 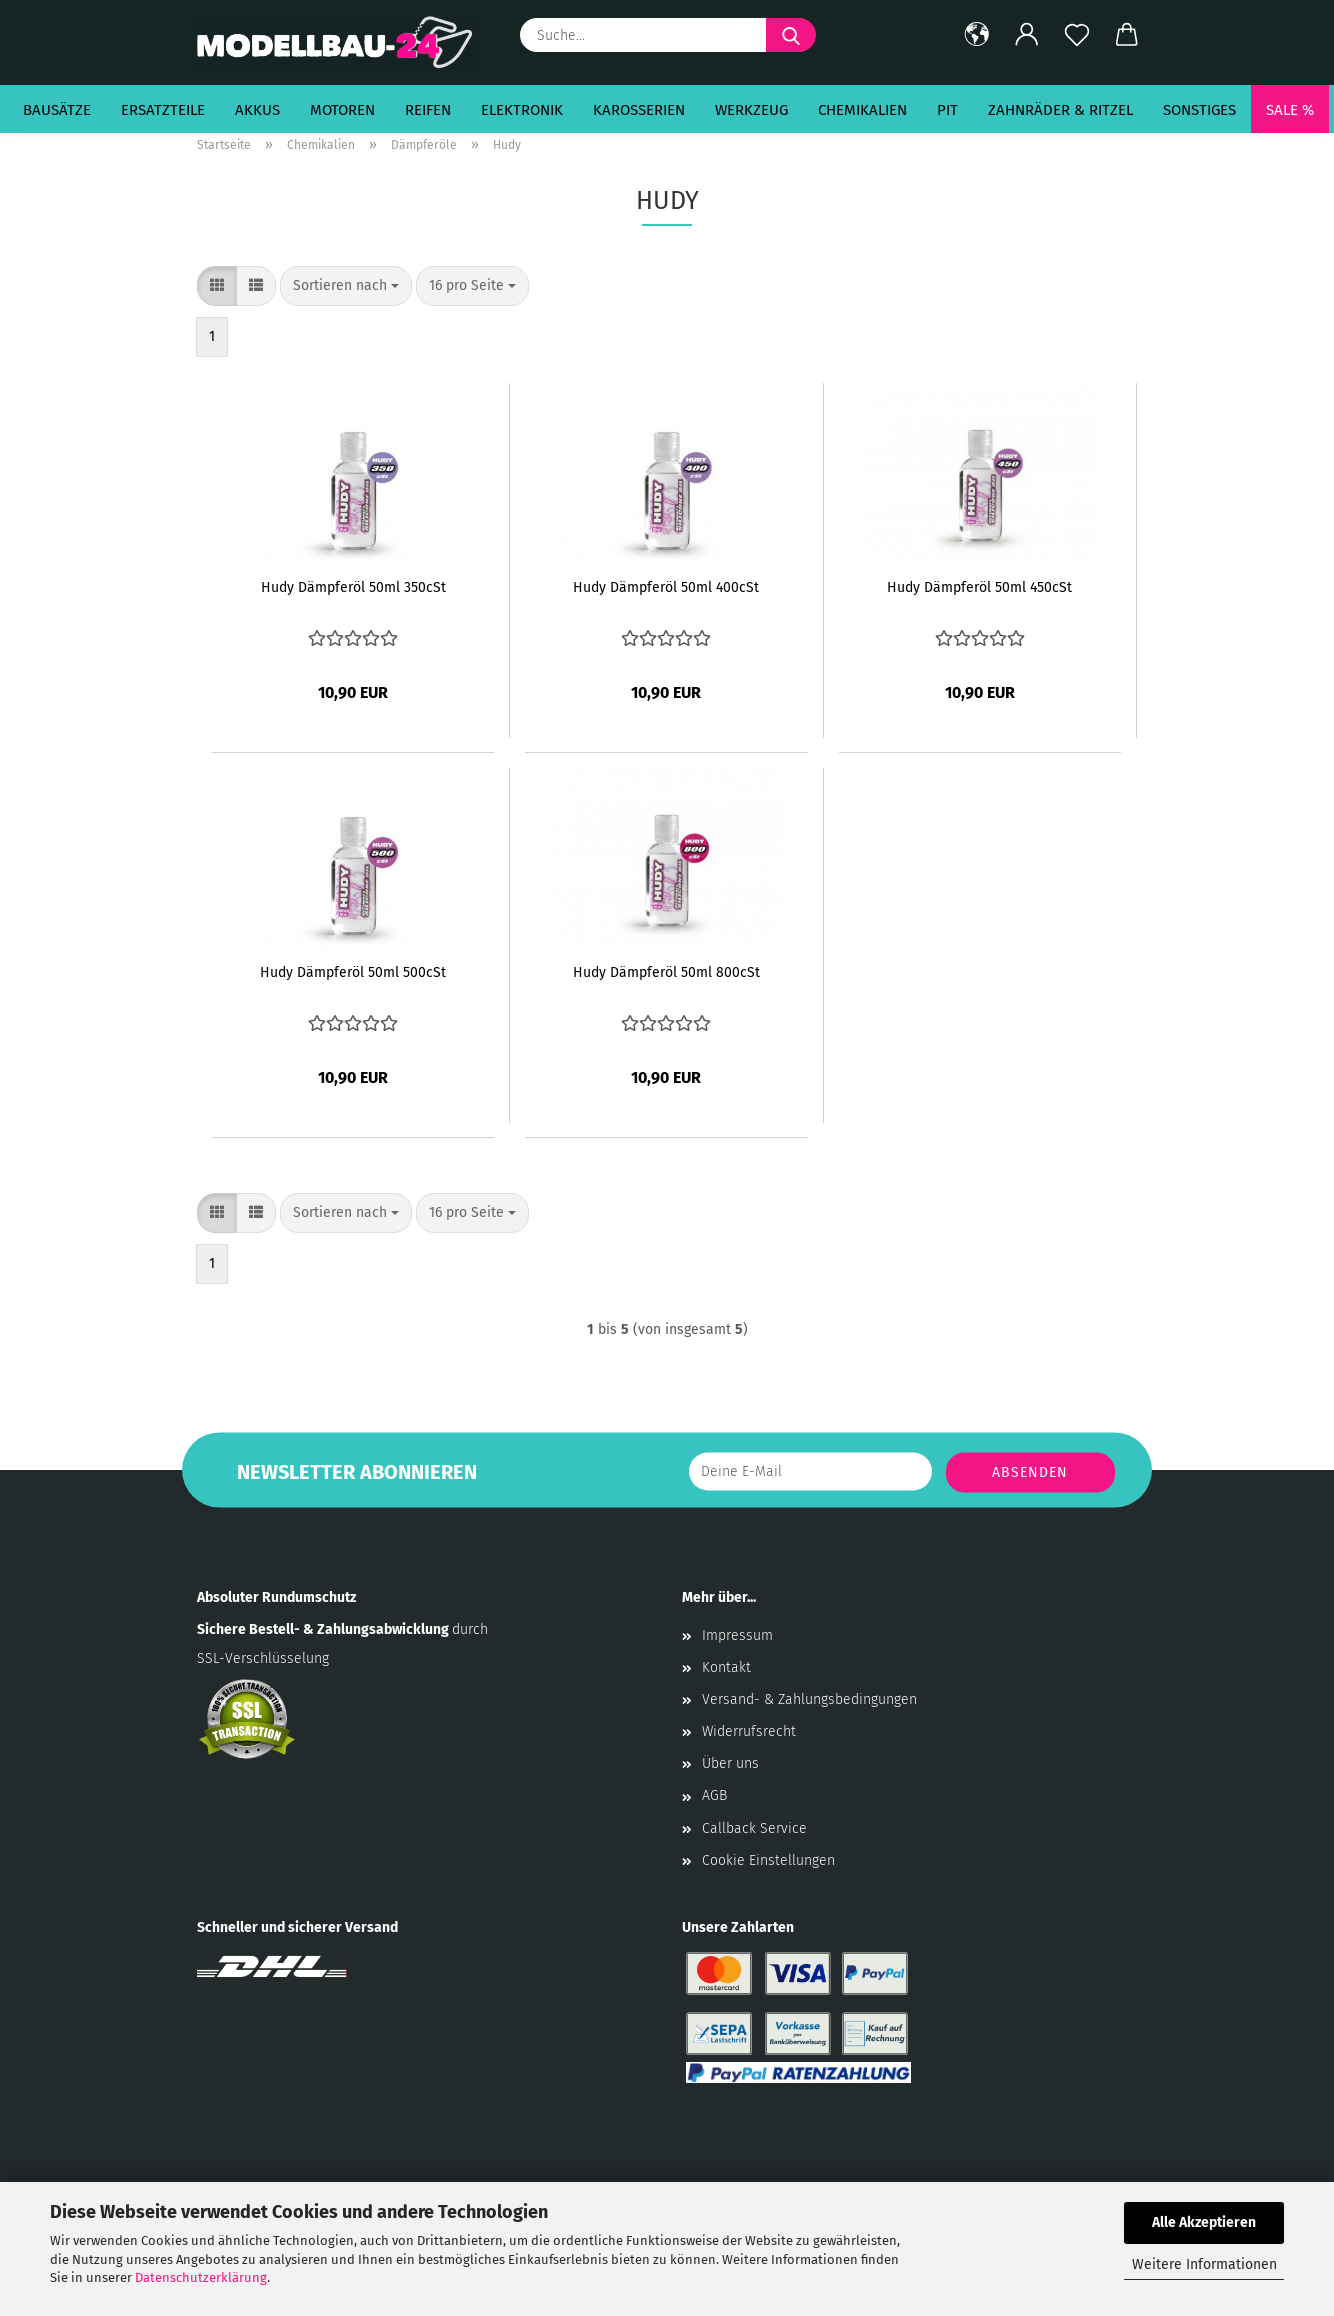 What do you see at coordinates (1077, 35) in the screenshot?
I see `[Merkzettel]` at bounding box center [1077, 35].